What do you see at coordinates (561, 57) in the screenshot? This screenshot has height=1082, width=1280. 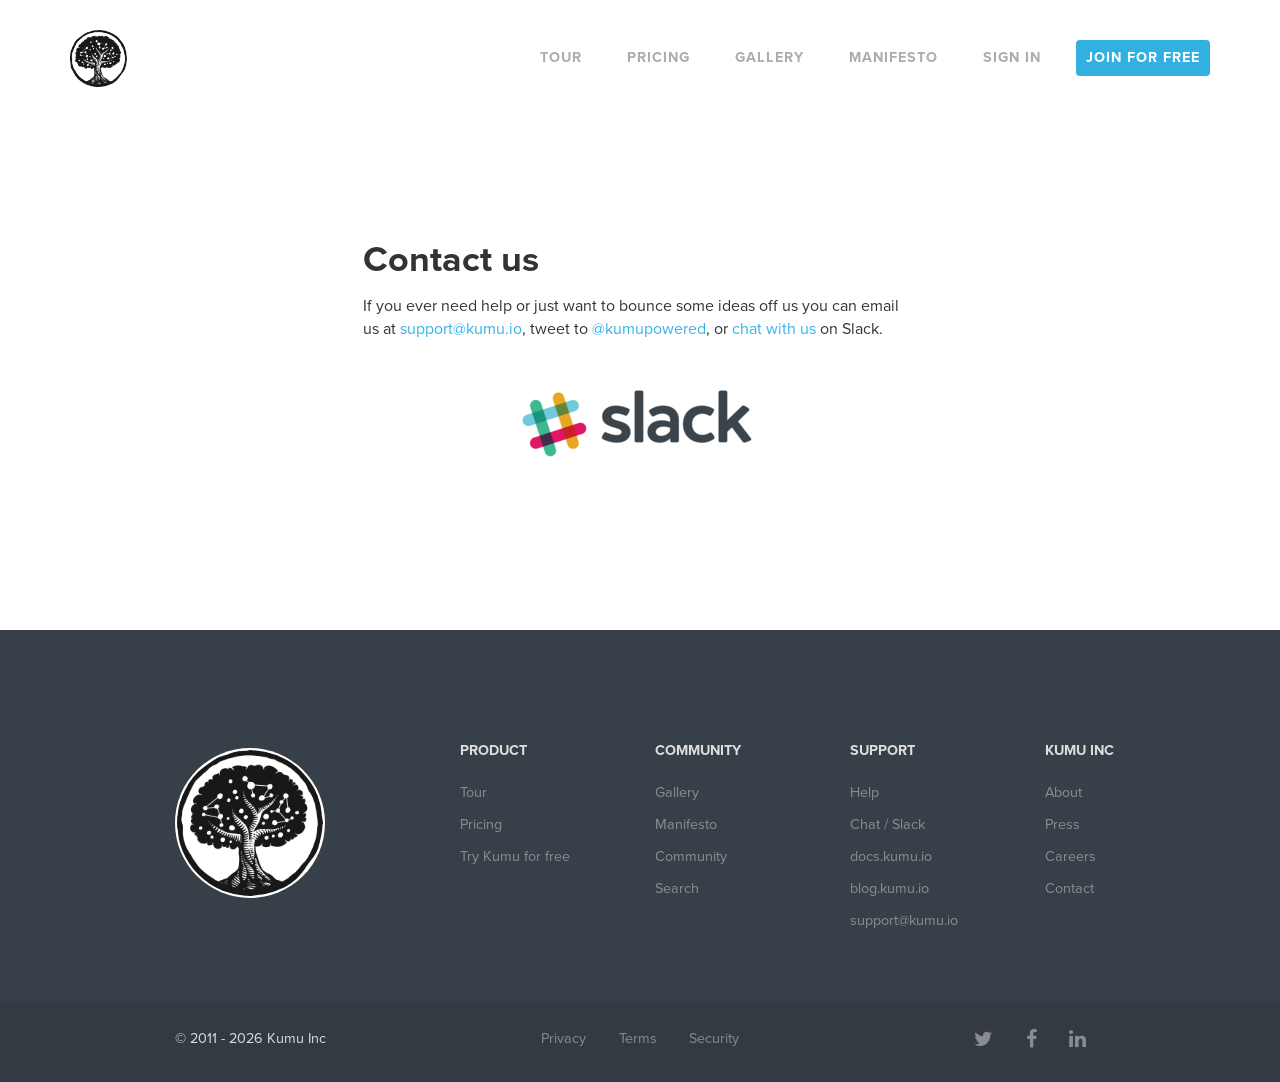 I see `Tour` at bounding box center [561, 57].